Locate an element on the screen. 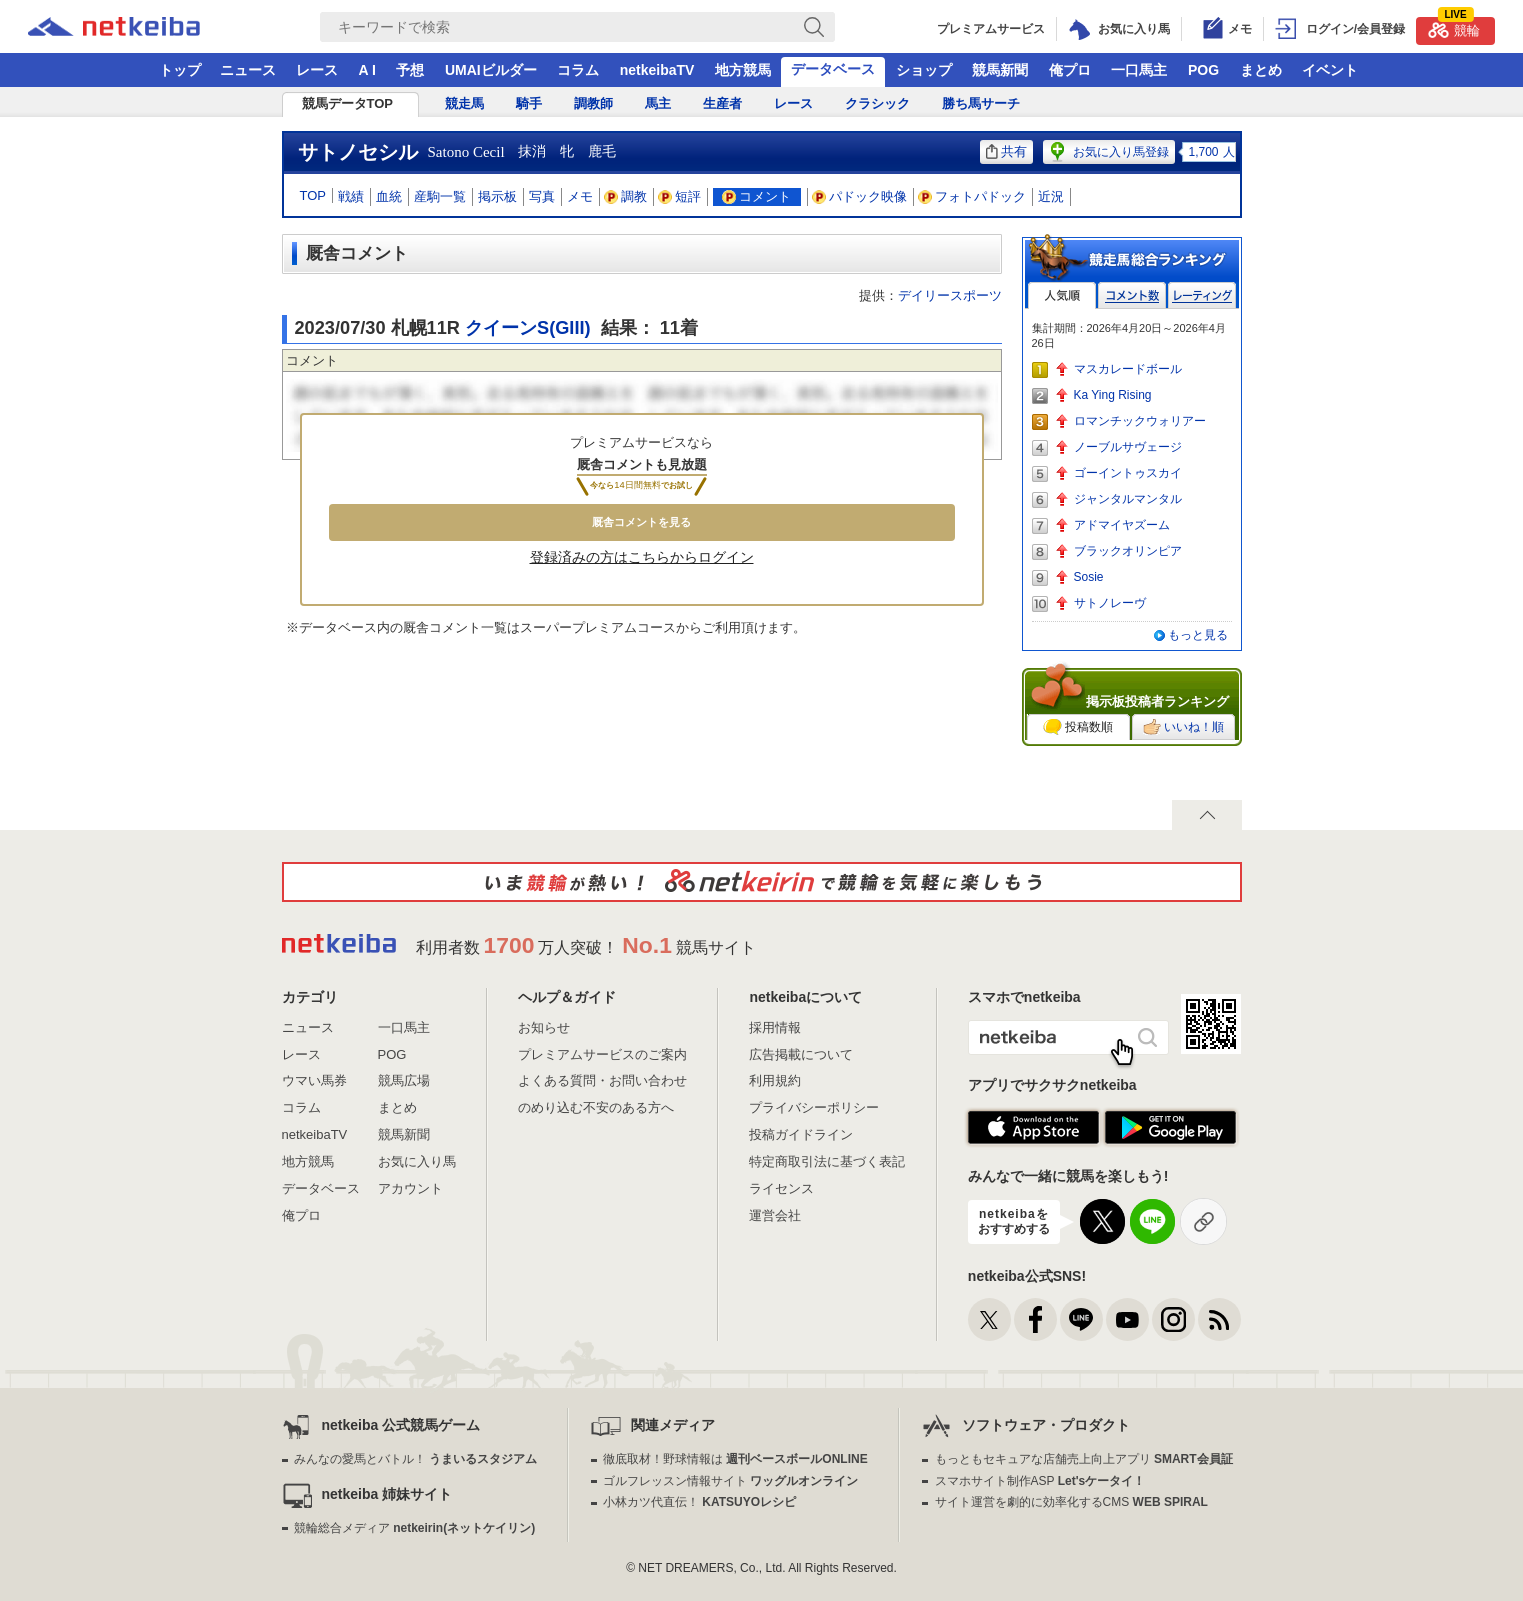 This screenshot has height=1601, width=1523. アドマイヤズーム is located at coordinates (1122, 525).